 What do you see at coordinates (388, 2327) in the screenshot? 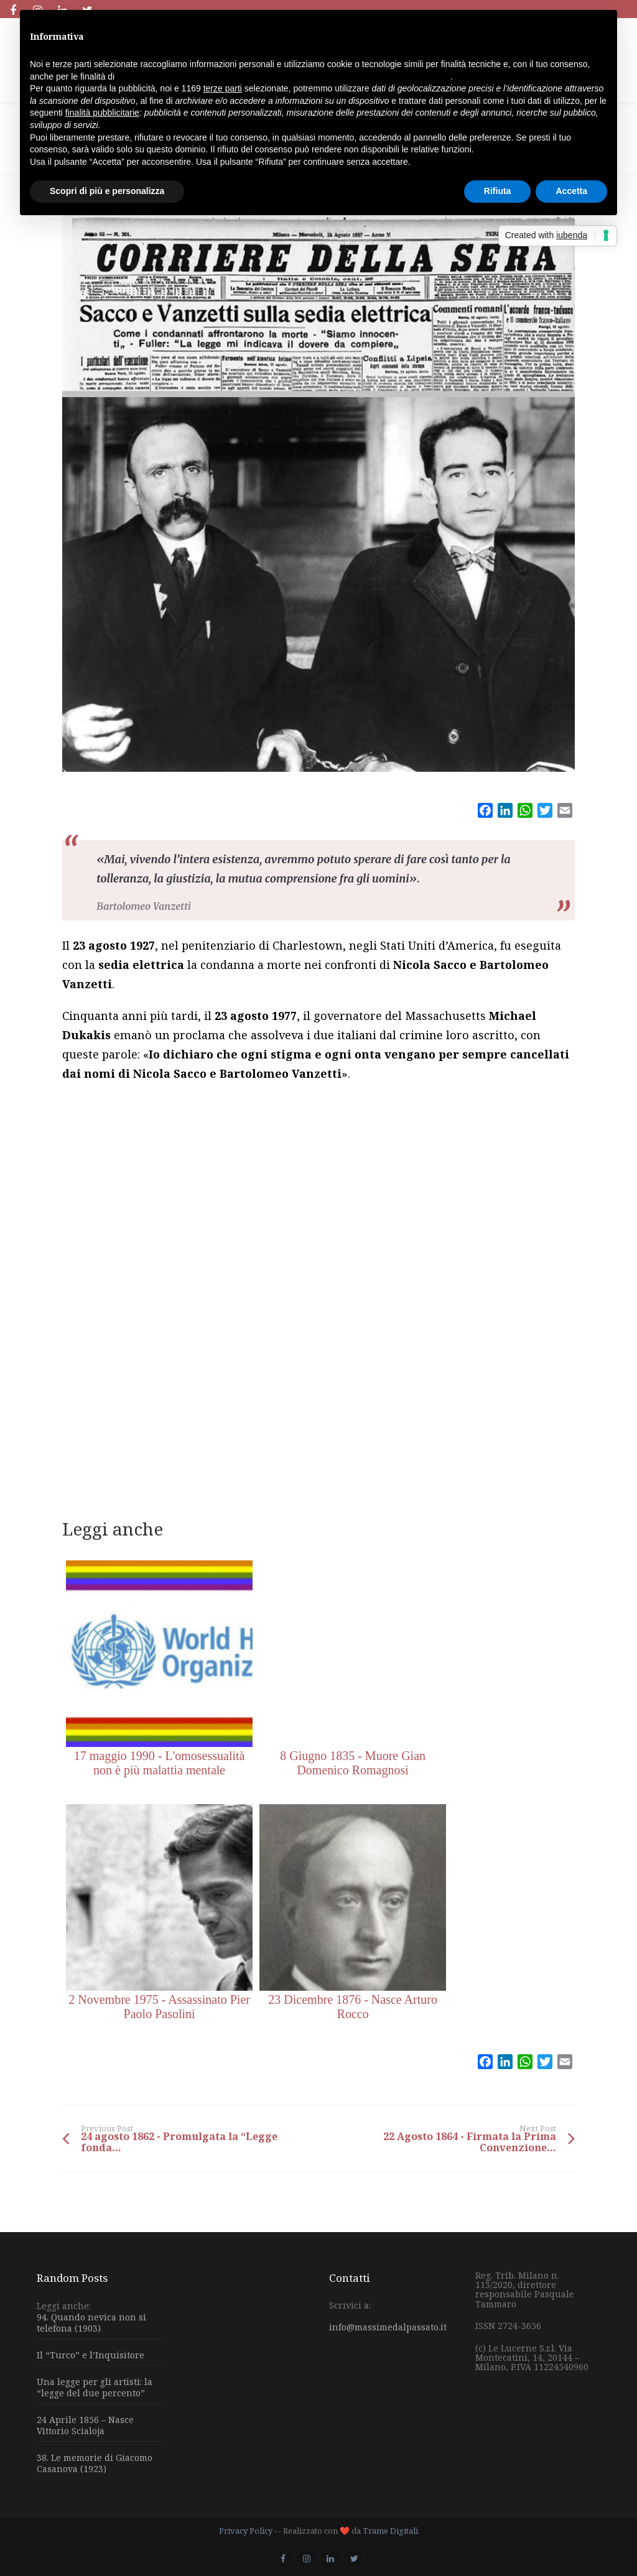
I see `info@massimedalpassato.it` at bounding box center [388, 2327].